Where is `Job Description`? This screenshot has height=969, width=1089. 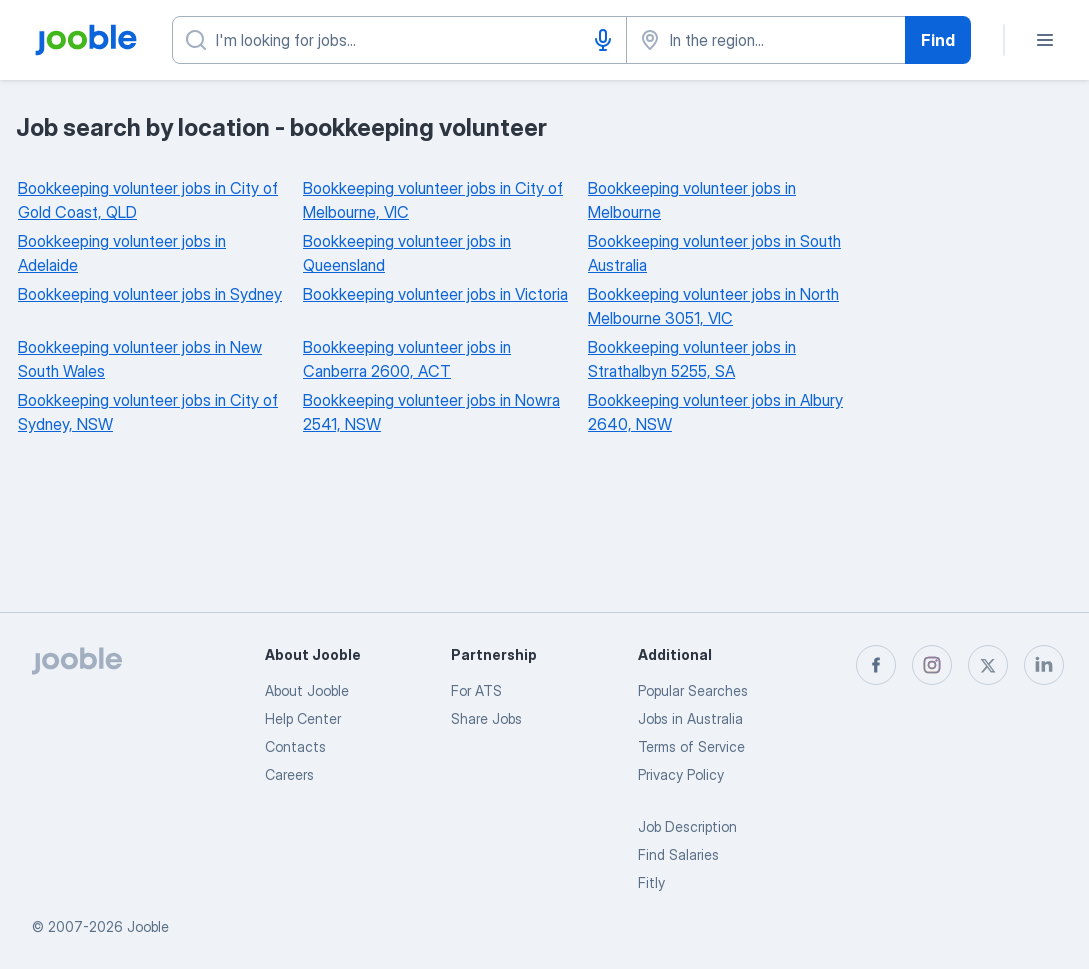 Job Description is located at coordinates (687, 826).